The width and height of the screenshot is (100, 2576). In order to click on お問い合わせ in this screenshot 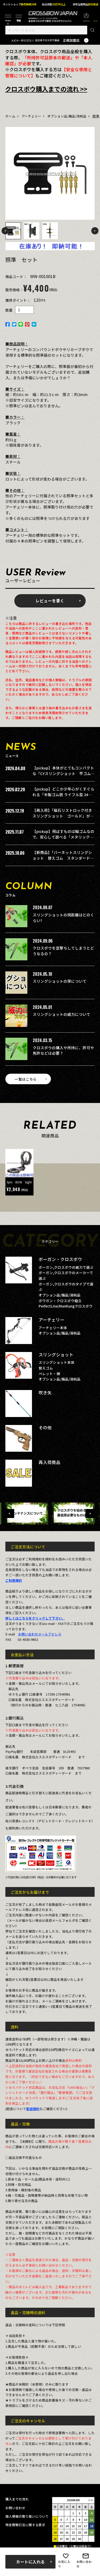, I will do `click(84, 2564)`.